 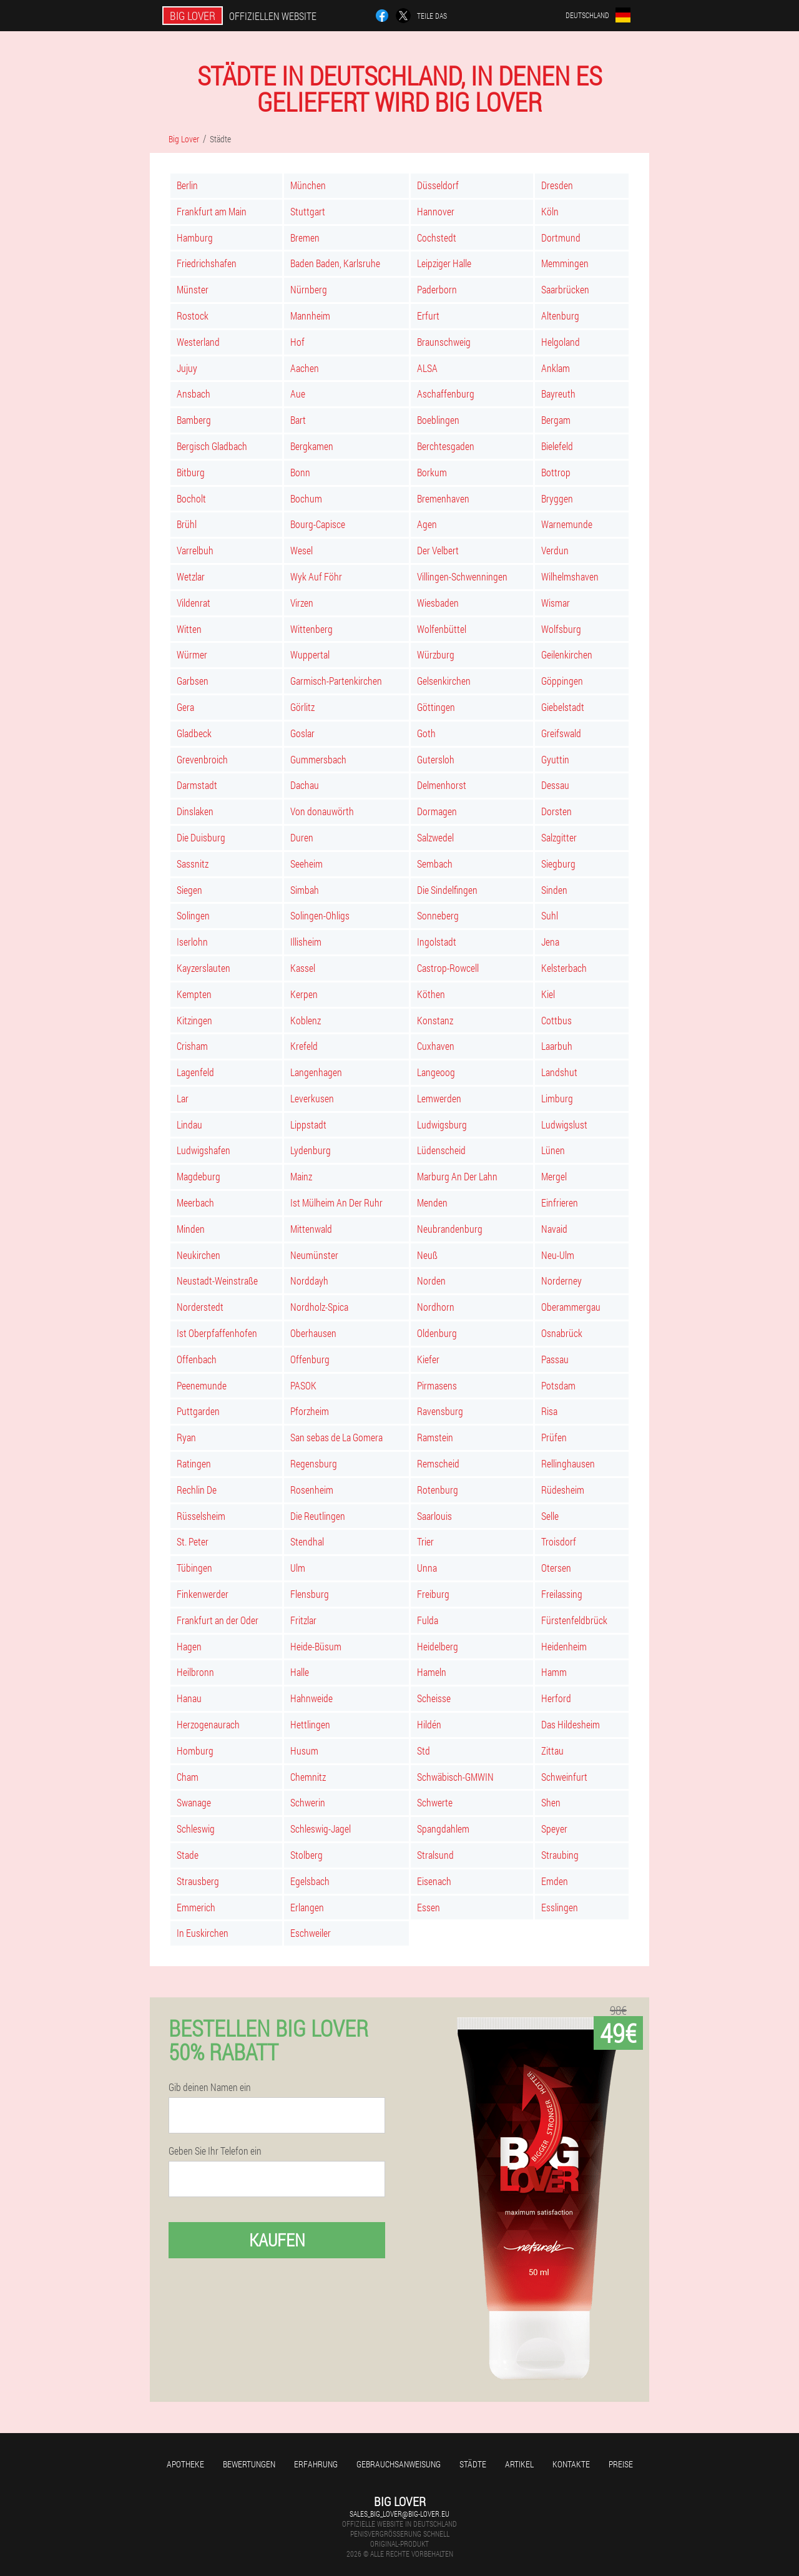 What do you see at coordinates (556, 472) in the screenshot?
I see `Bottrop` at bounding box center [556, 472].